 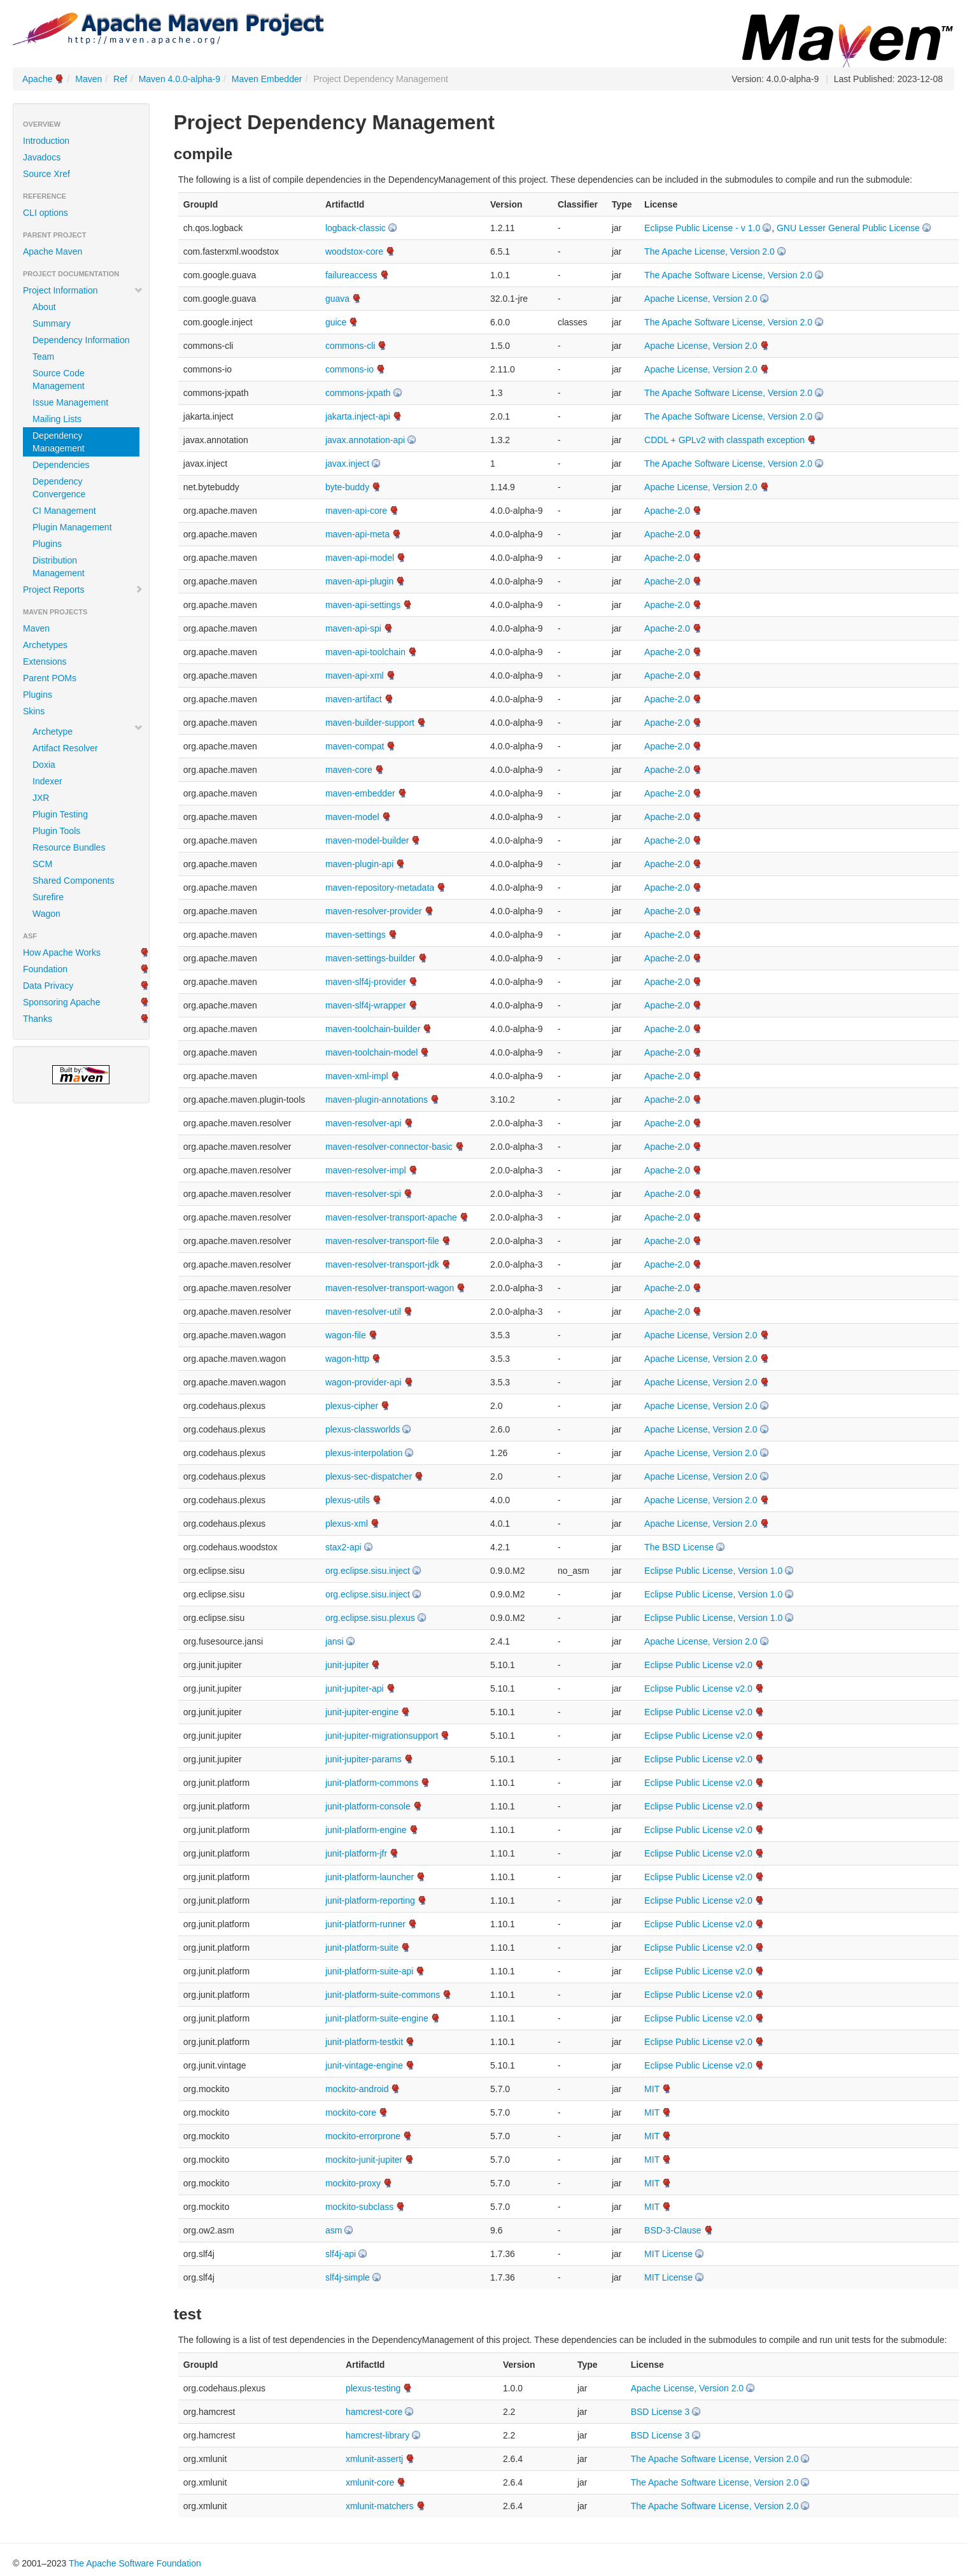 What do you see at coordinates (350, 346) in the screenshot?
I see `commons-cli` at bounding box center [350, 346].